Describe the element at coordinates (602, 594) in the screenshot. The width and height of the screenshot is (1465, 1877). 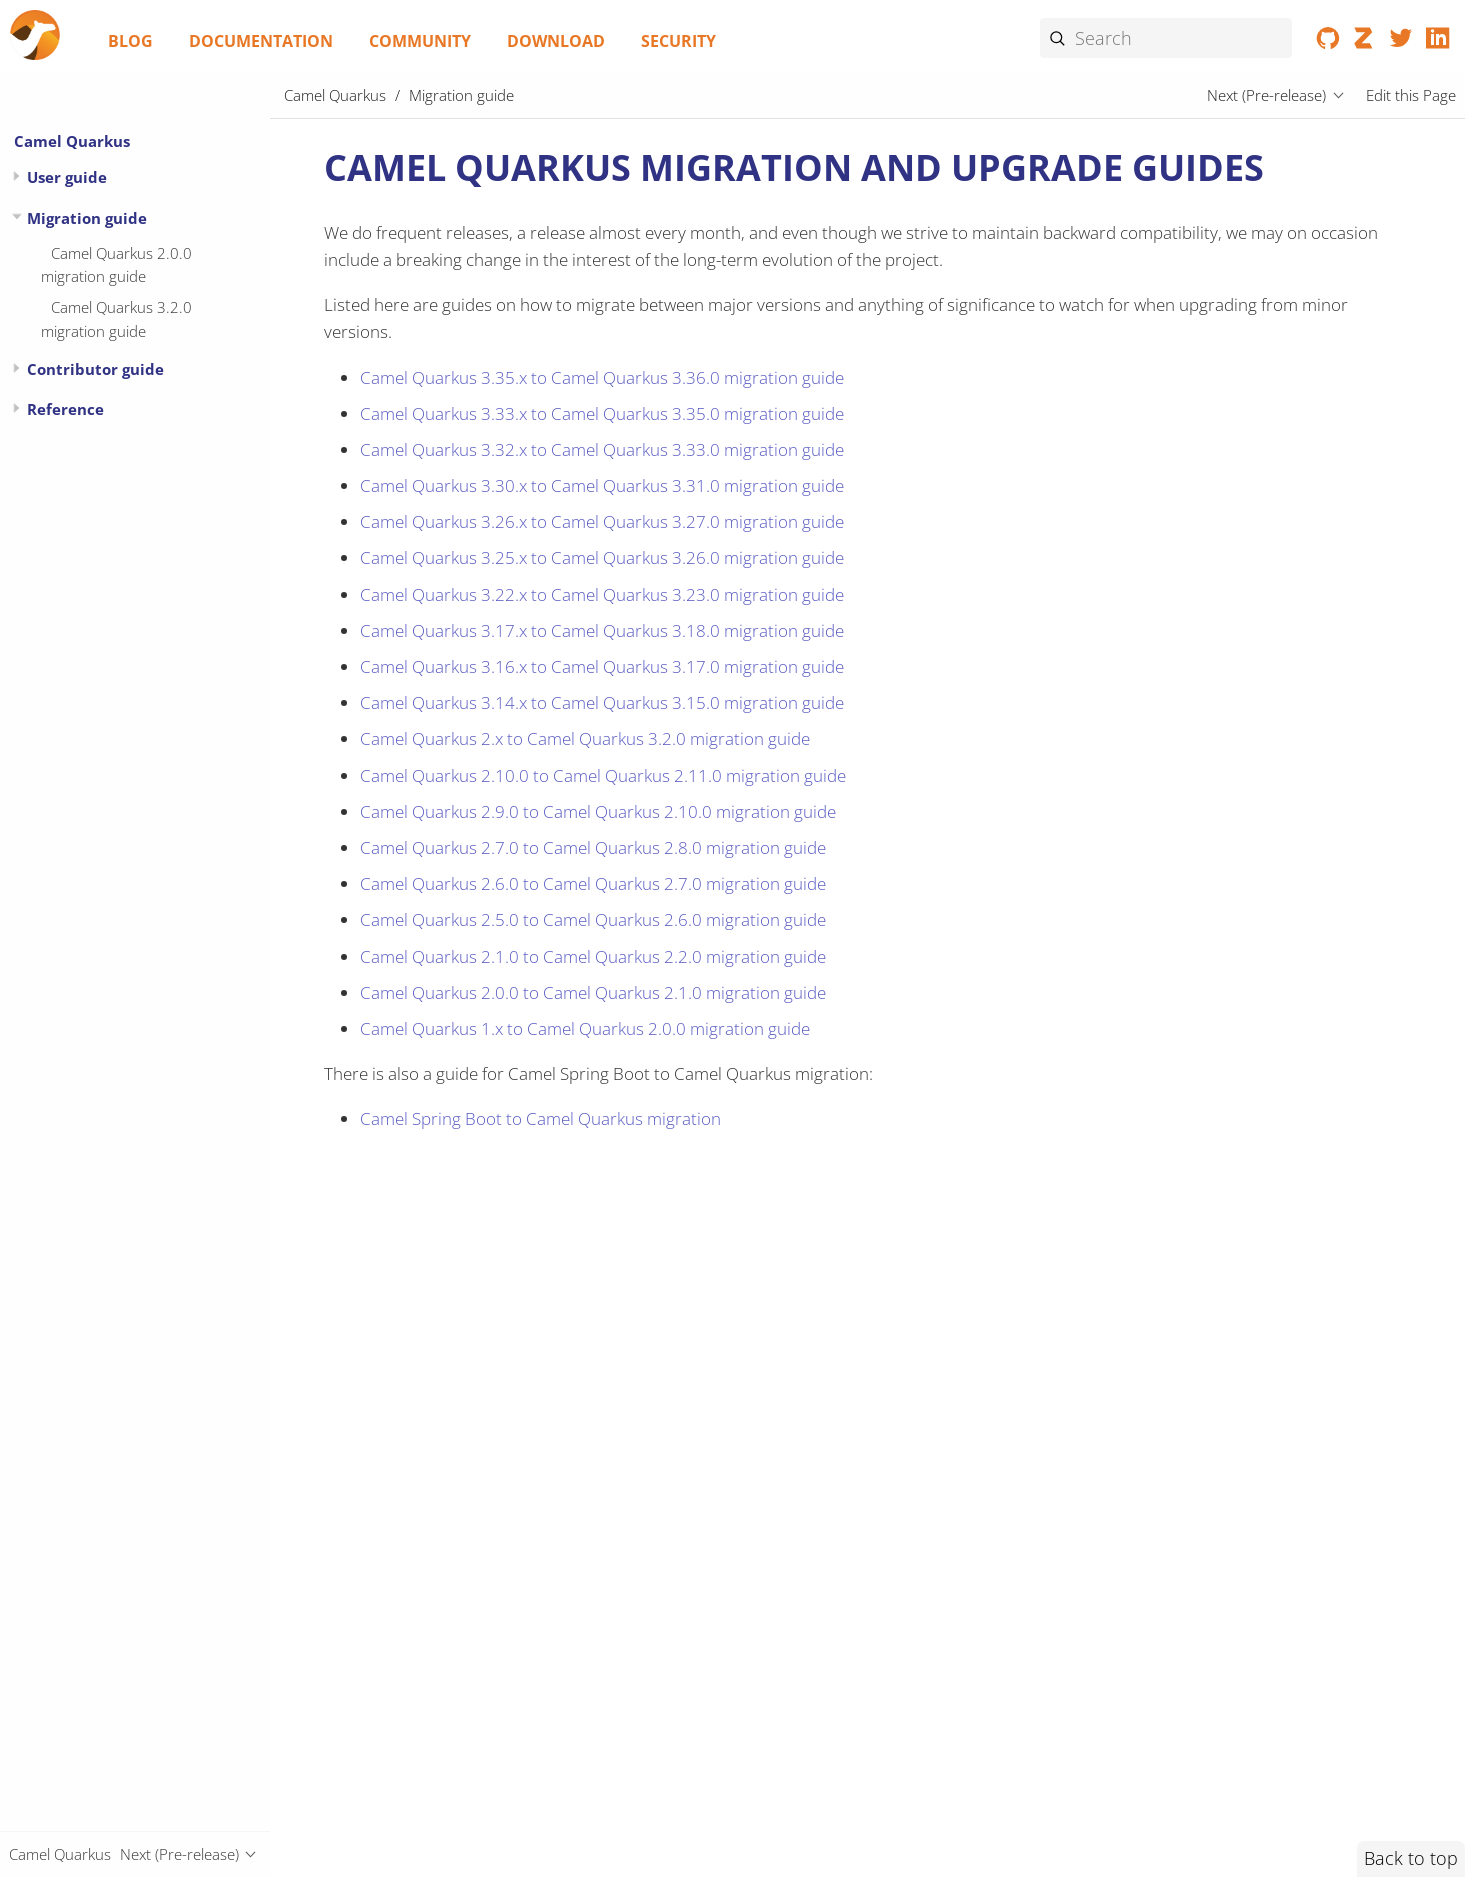
I see `Camel Quarkus 3.22.x to Camel Quarkus 3.23.0 migration guide` at that location.